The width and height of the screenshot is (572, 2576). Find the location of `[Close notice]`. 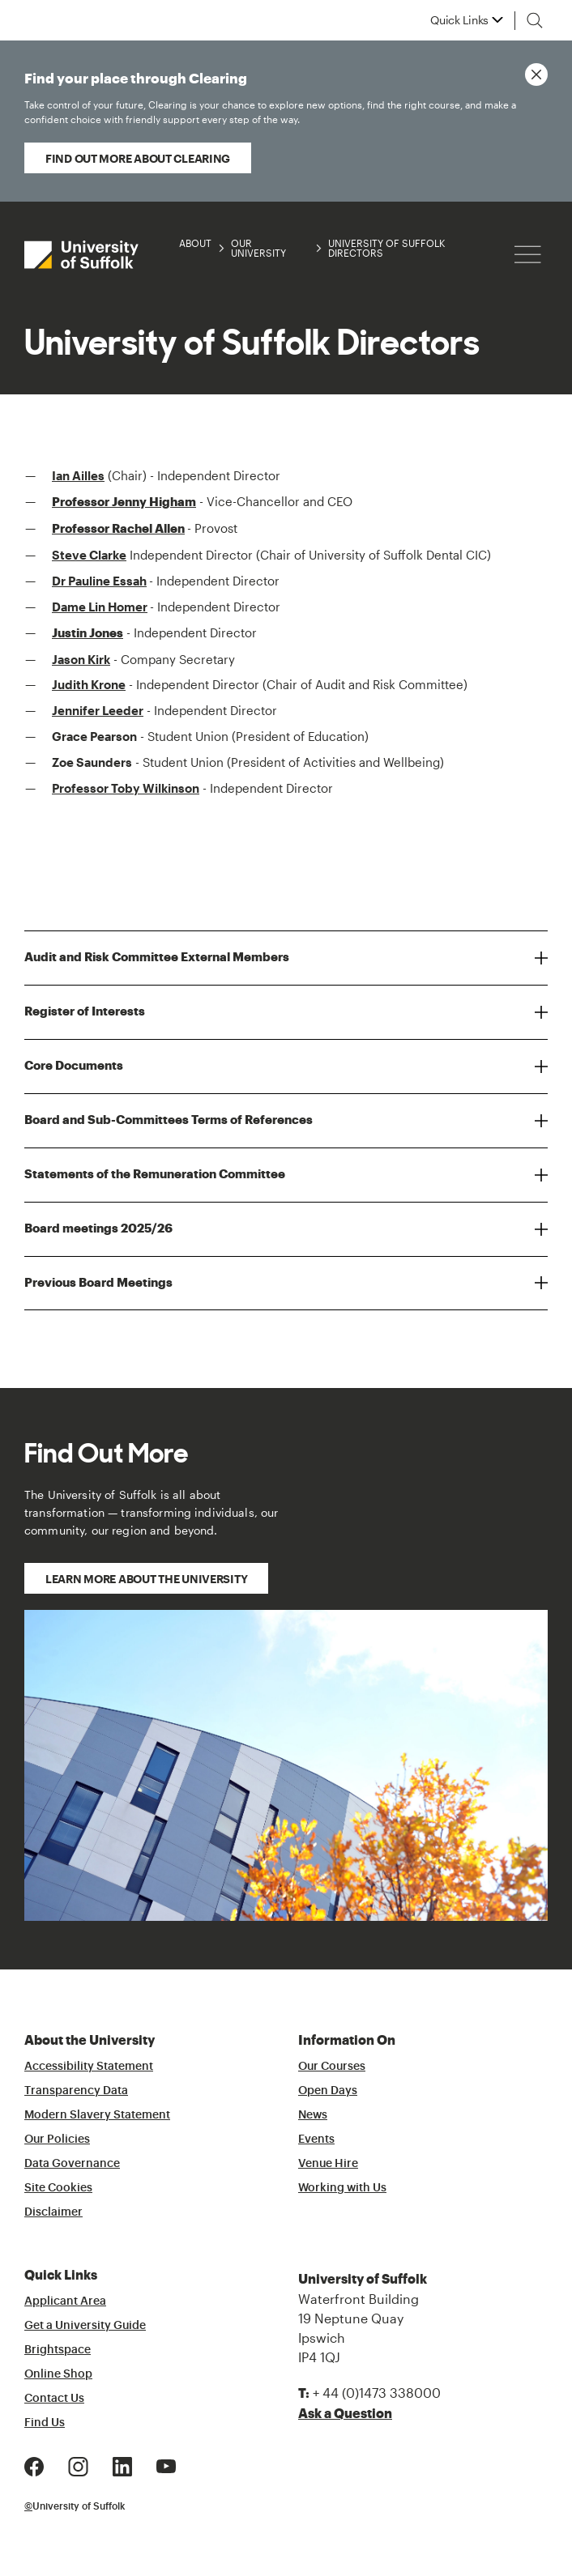

[Close notice] is located at coordinates (536, 74).